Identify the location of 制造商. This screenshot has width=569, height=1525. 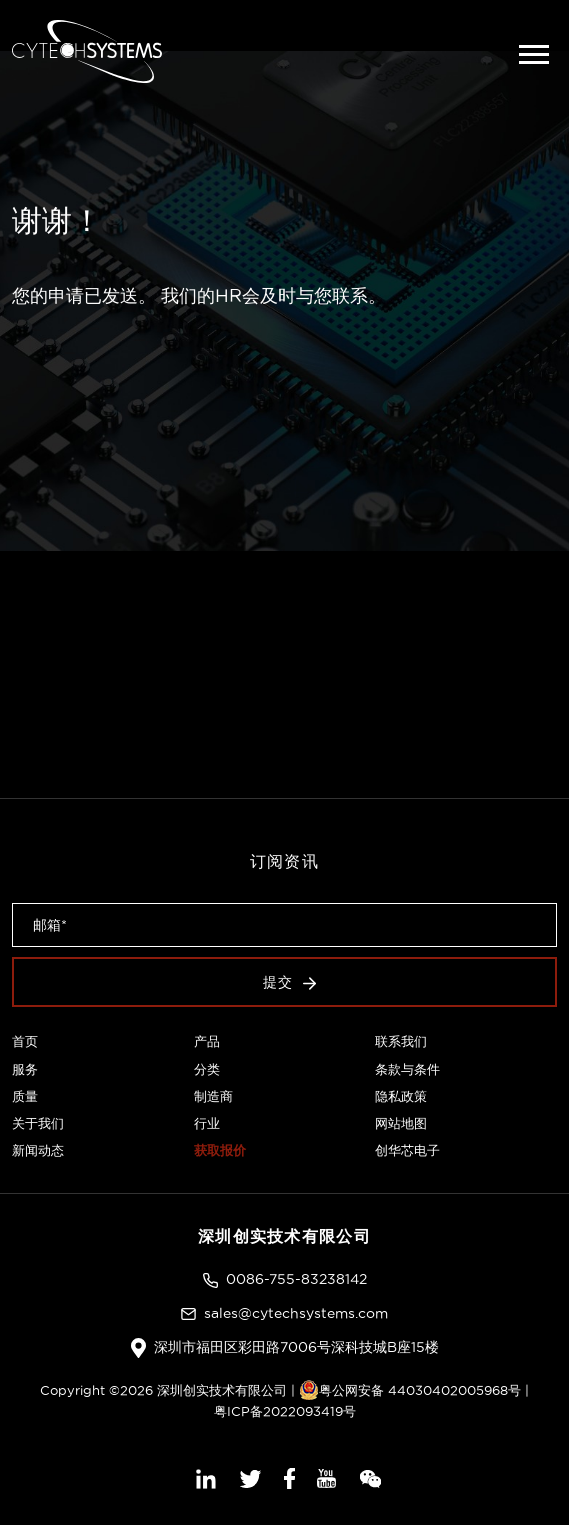
(213, 1096).